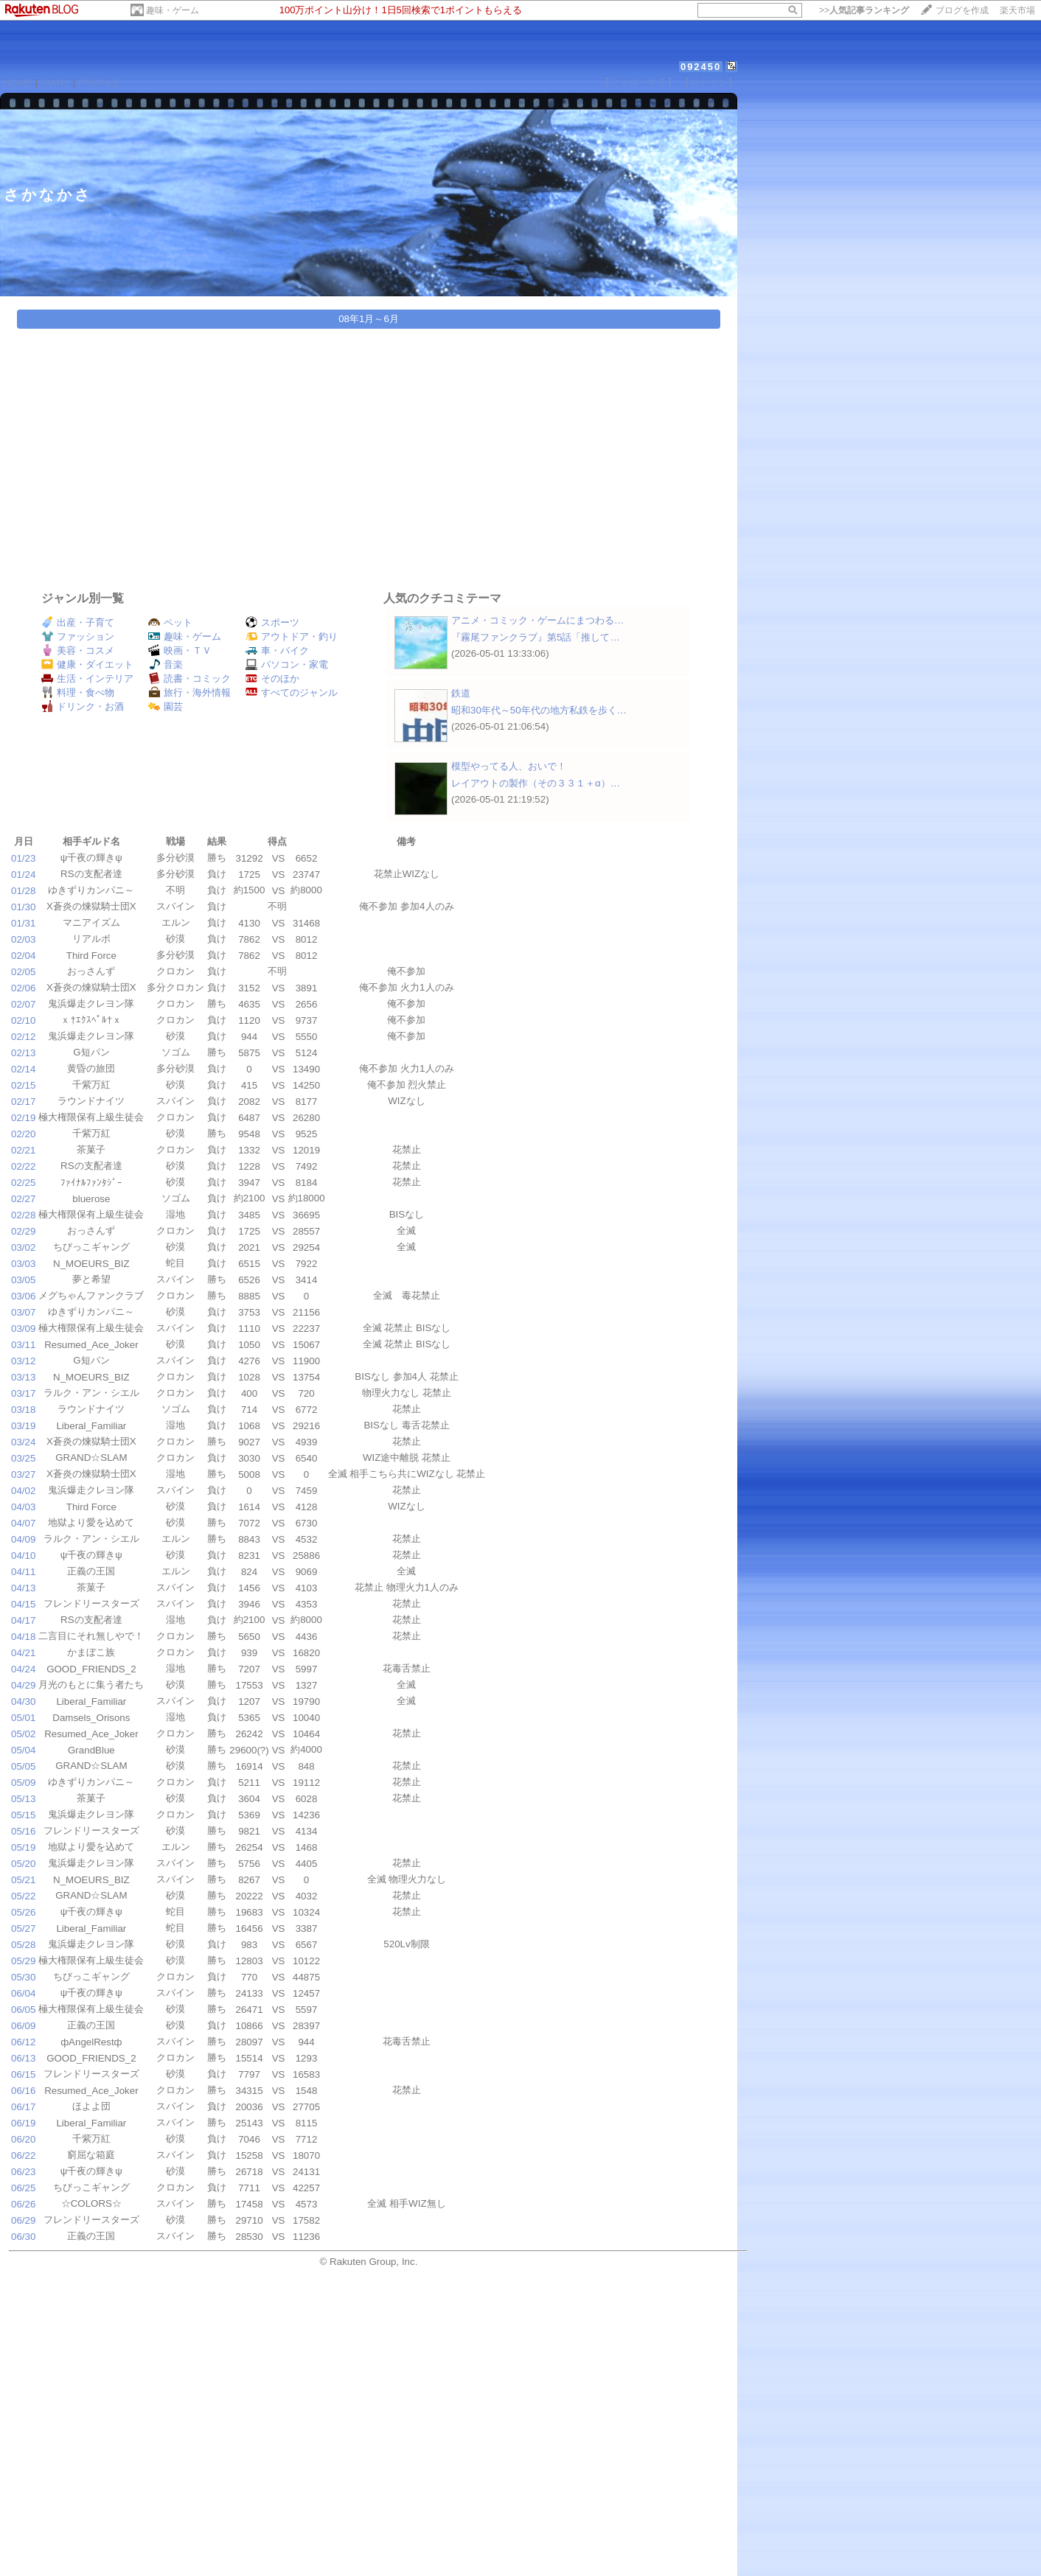 The height and width of the screenshot is (2576, 1041). Describe the element at coordinates (77, 636) in the screenshot. I see `ファッション` at that location.